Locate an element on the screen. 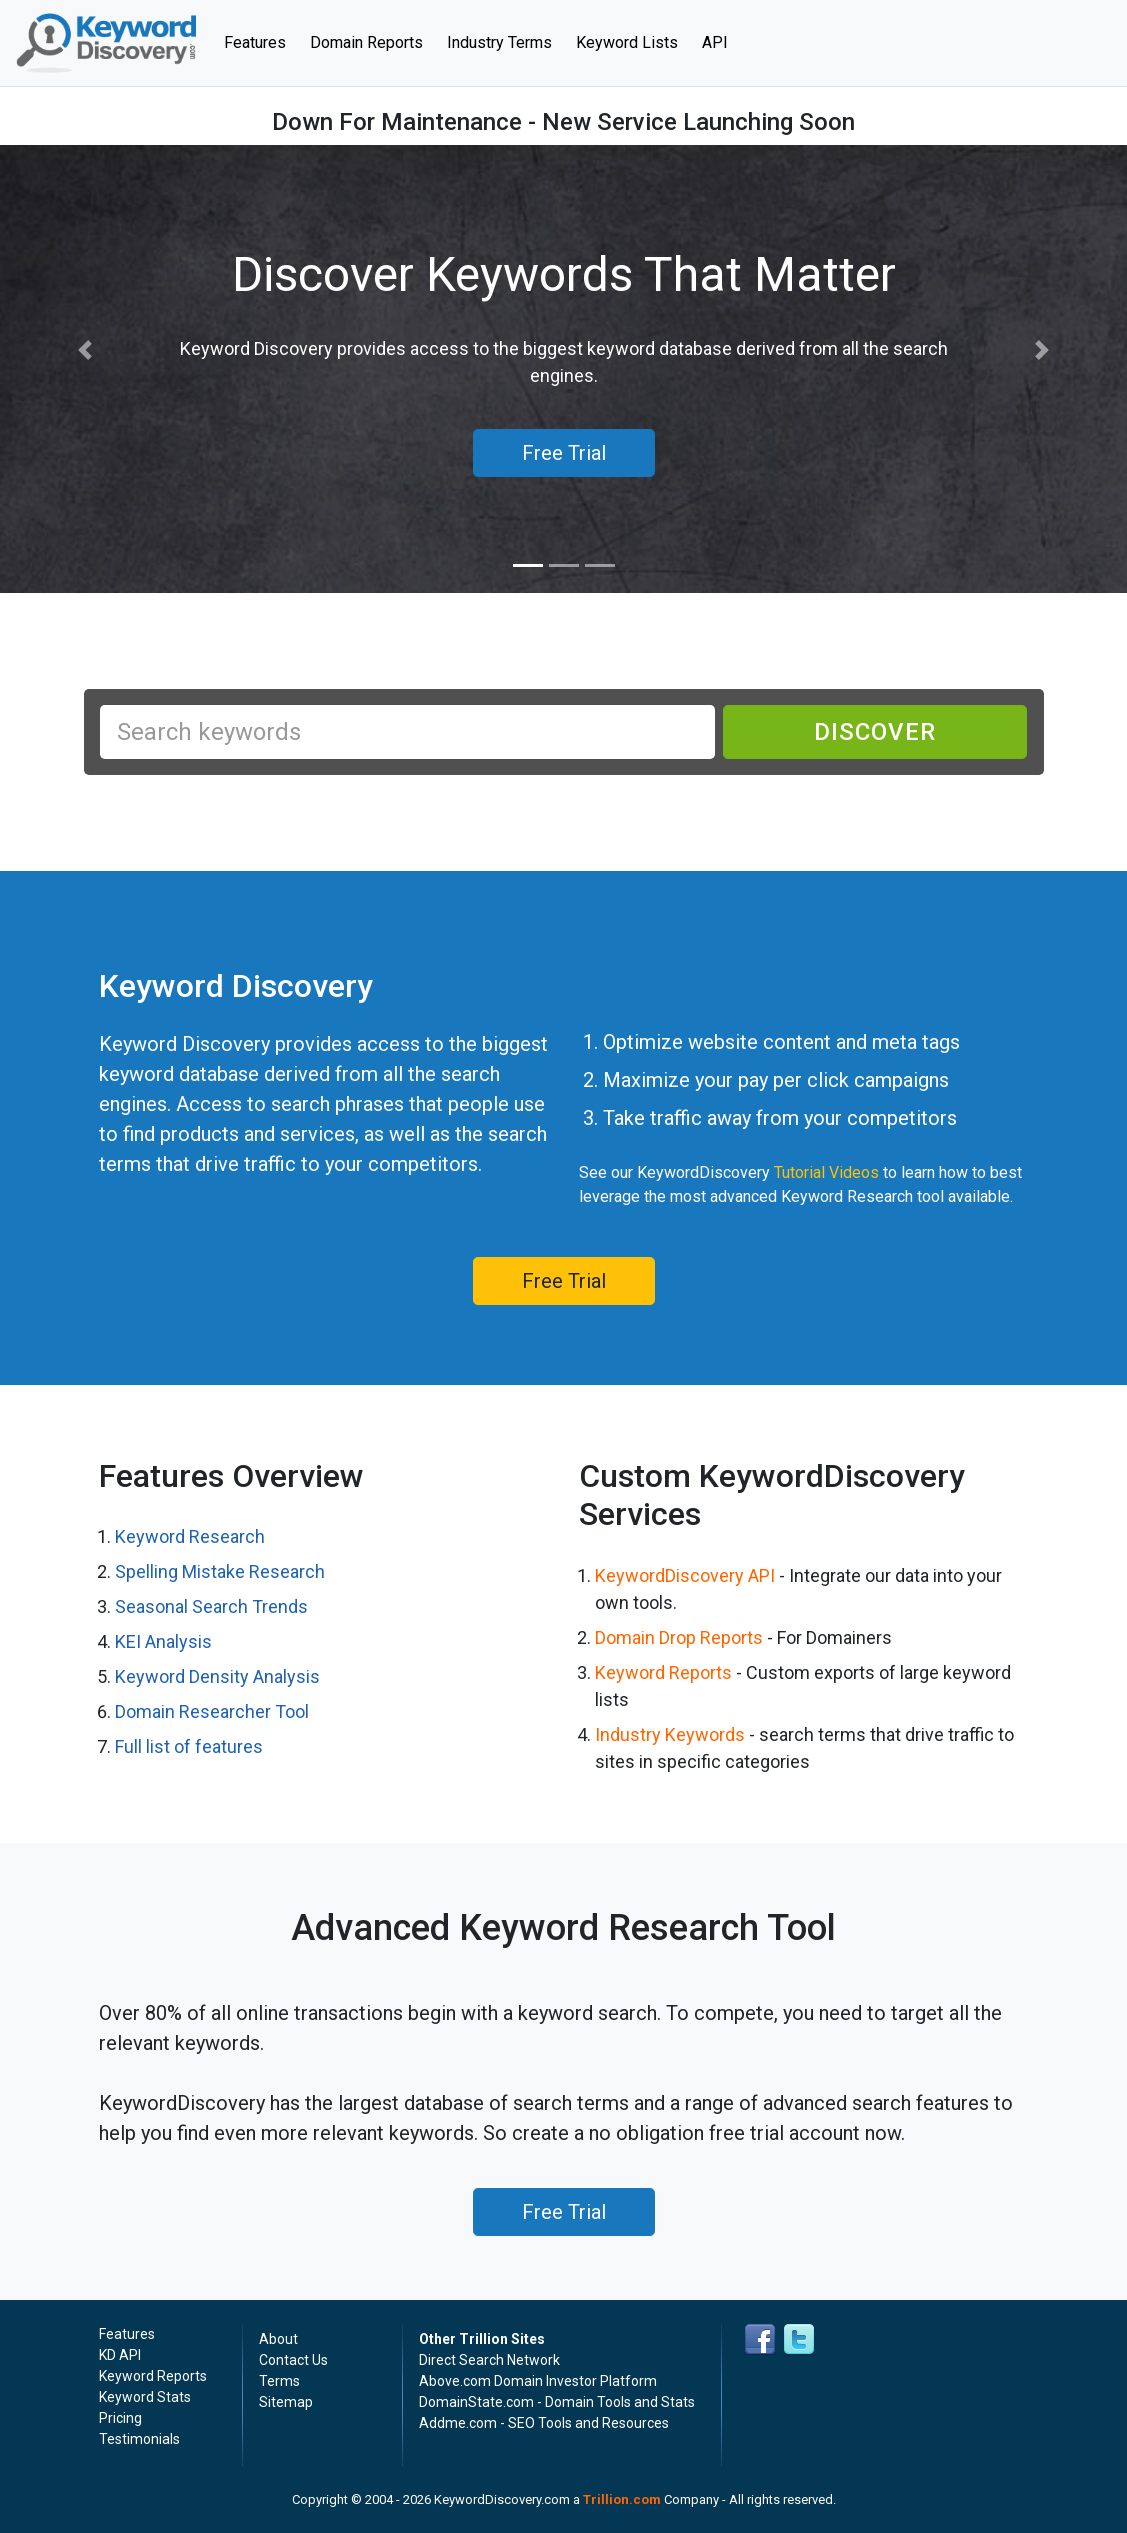 The image size is (1127, 2533). Pricing is located at coordinates (120, 2418).